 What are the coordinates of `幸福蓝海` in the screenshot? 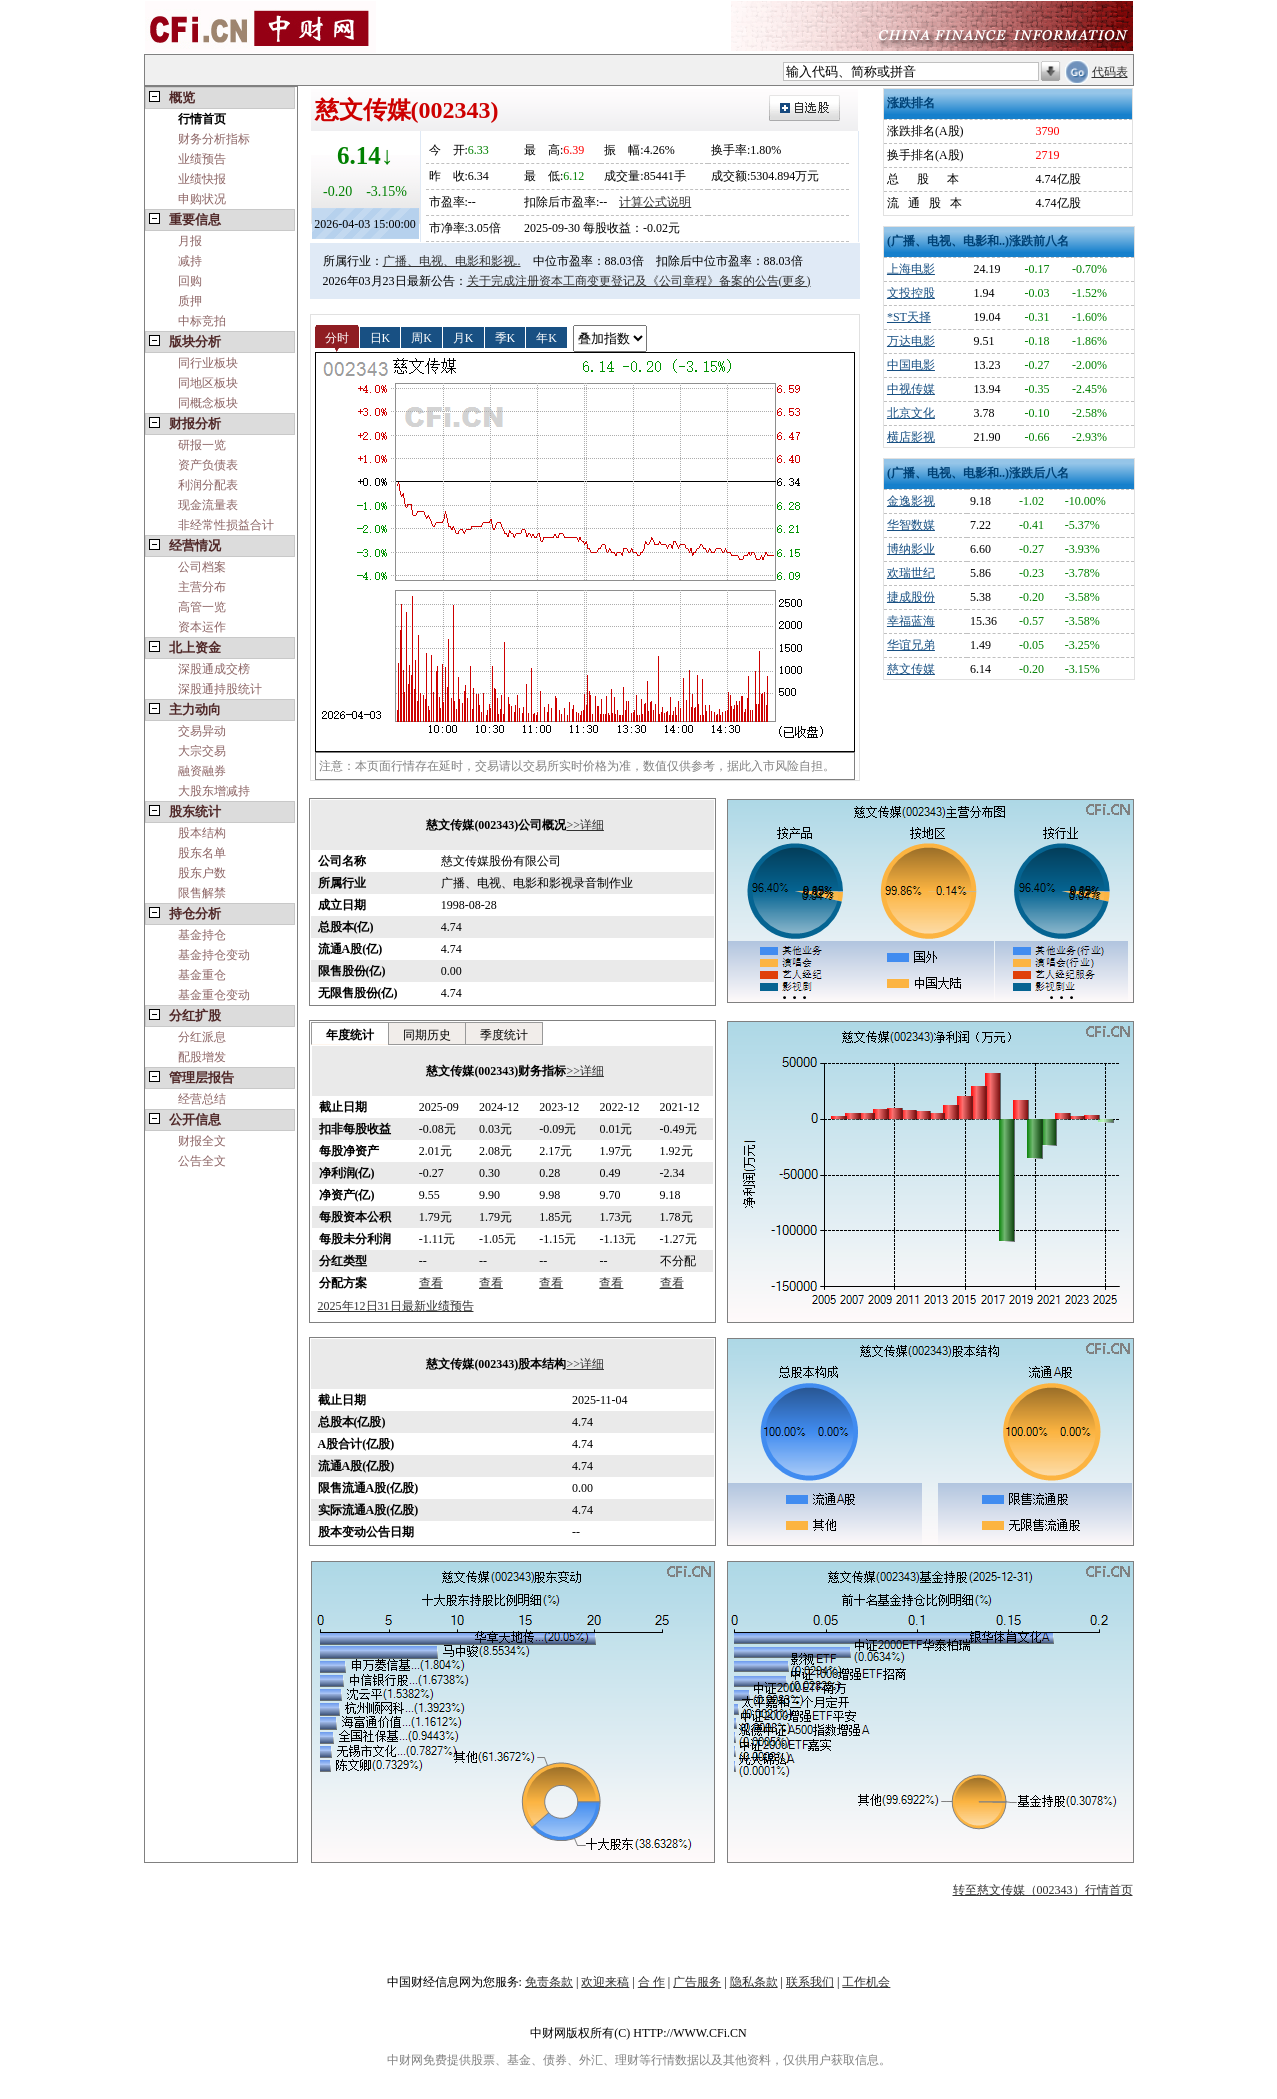 It's located at (911, 621).